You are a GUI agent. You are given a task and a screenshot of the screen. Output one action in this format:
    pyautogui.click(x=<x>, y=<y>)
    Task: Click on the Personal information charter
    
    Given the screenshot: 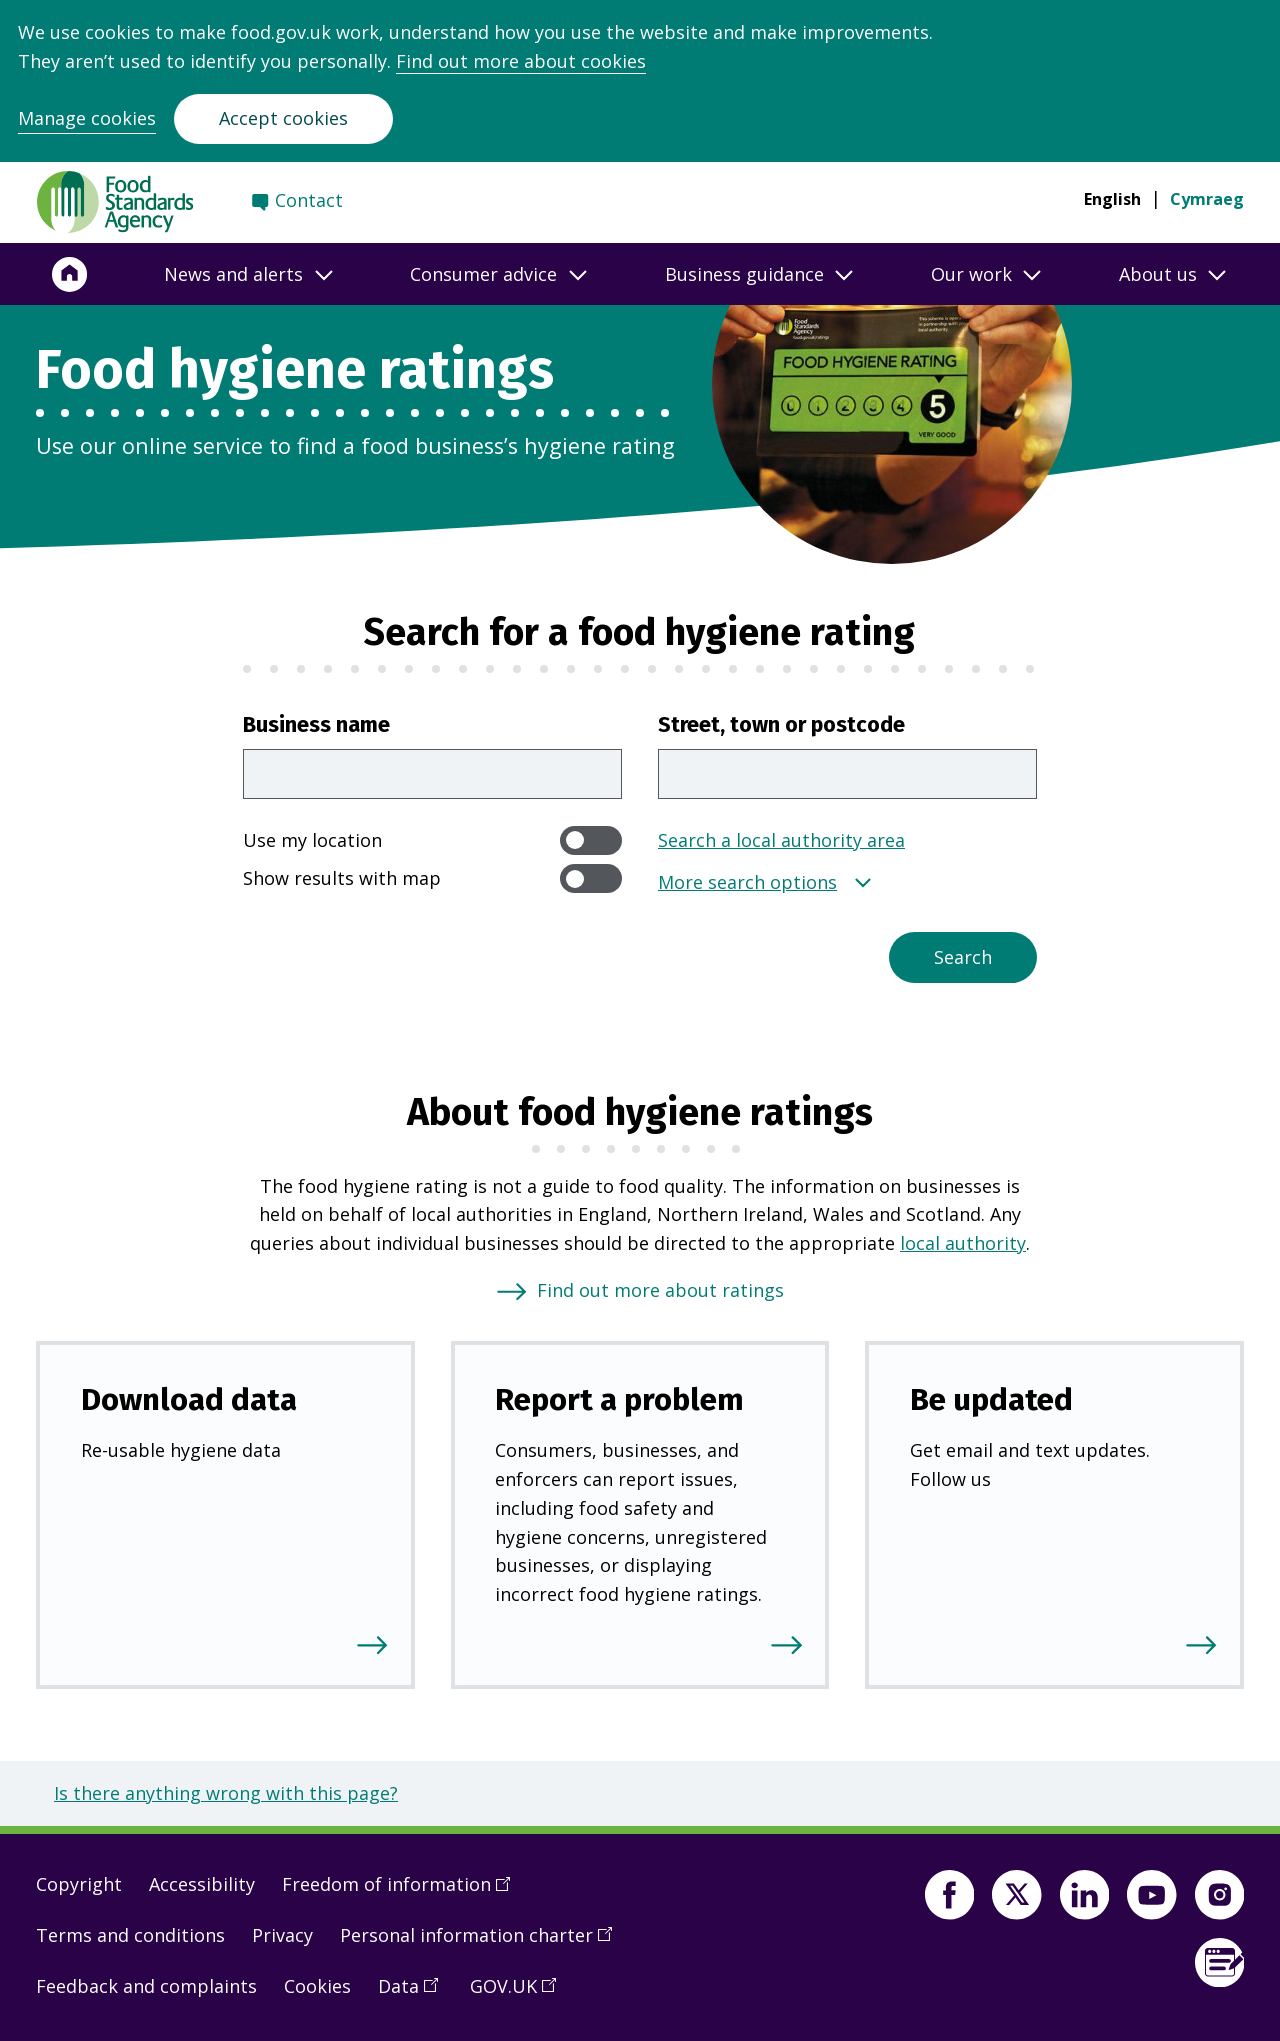 What is the action you would take?
    pyautogui.click(x=483, y=1942)
    